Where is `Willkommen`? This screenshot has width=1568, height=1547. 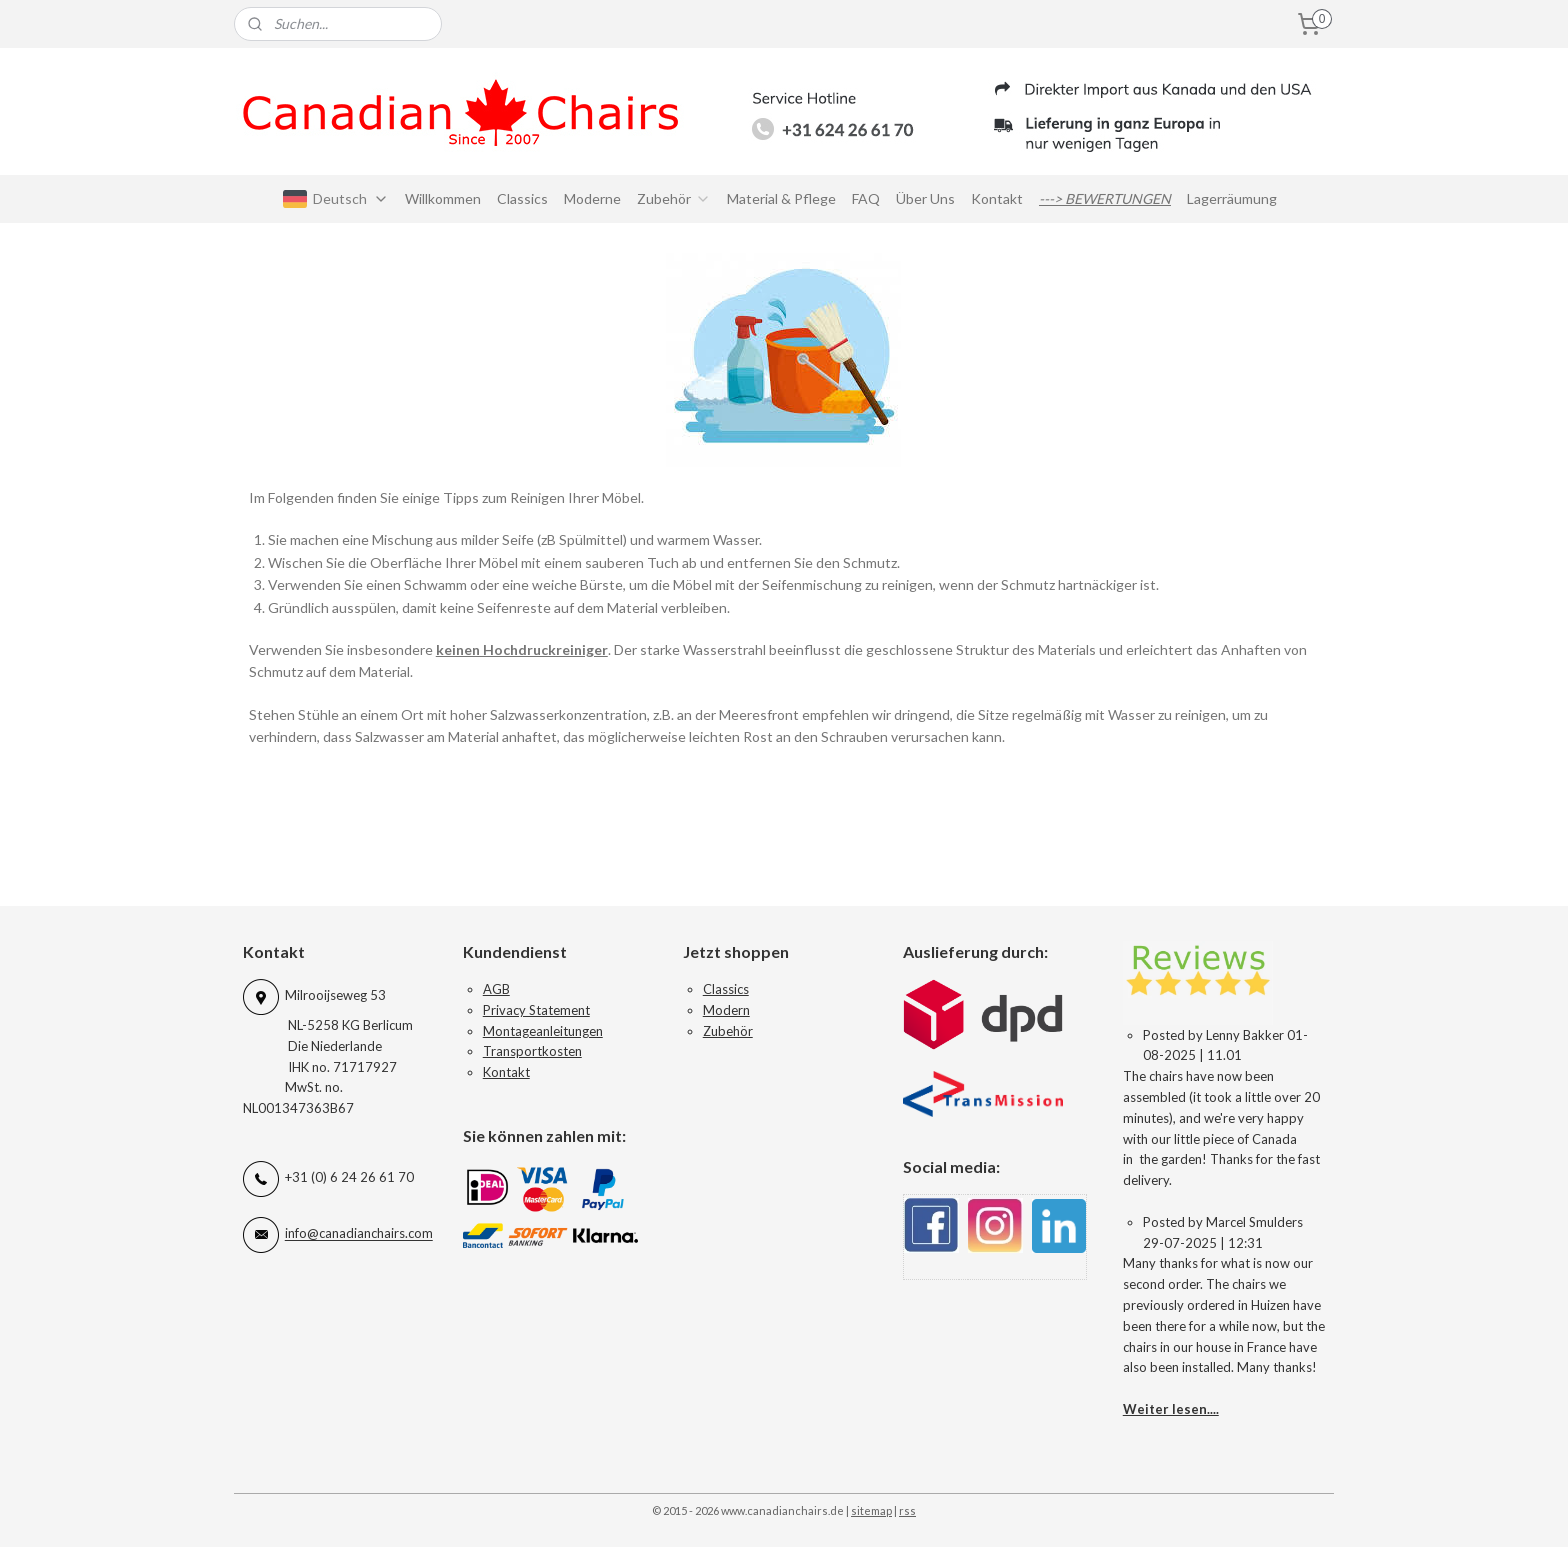
Willkommen is located at coordinates (443, 198).